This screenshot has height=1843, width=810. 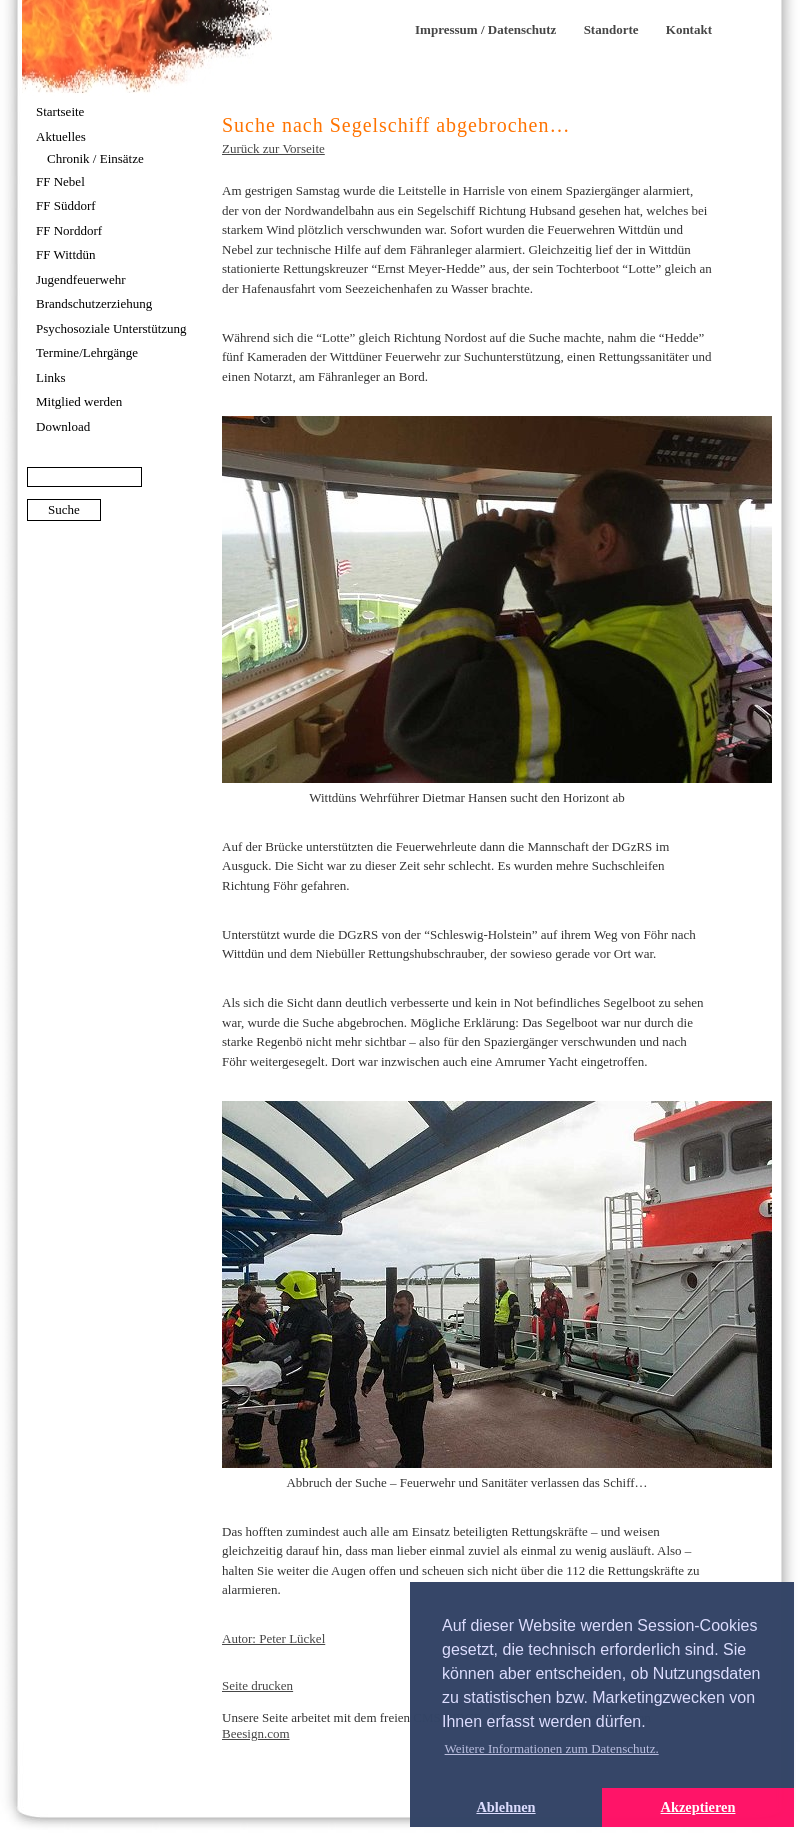 I want to click on Seite drucken, so click(x=257, y=1685).